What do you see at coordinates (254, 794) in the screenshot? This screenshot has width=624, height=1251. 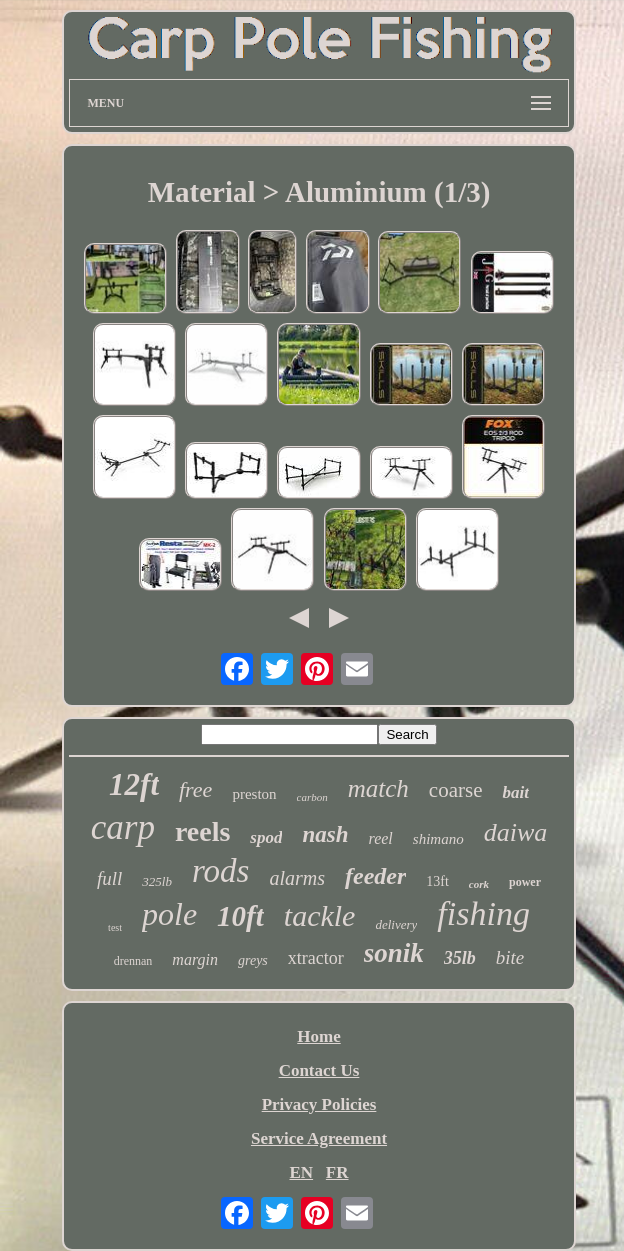 I see `preston` at bounding box center [254, 794].